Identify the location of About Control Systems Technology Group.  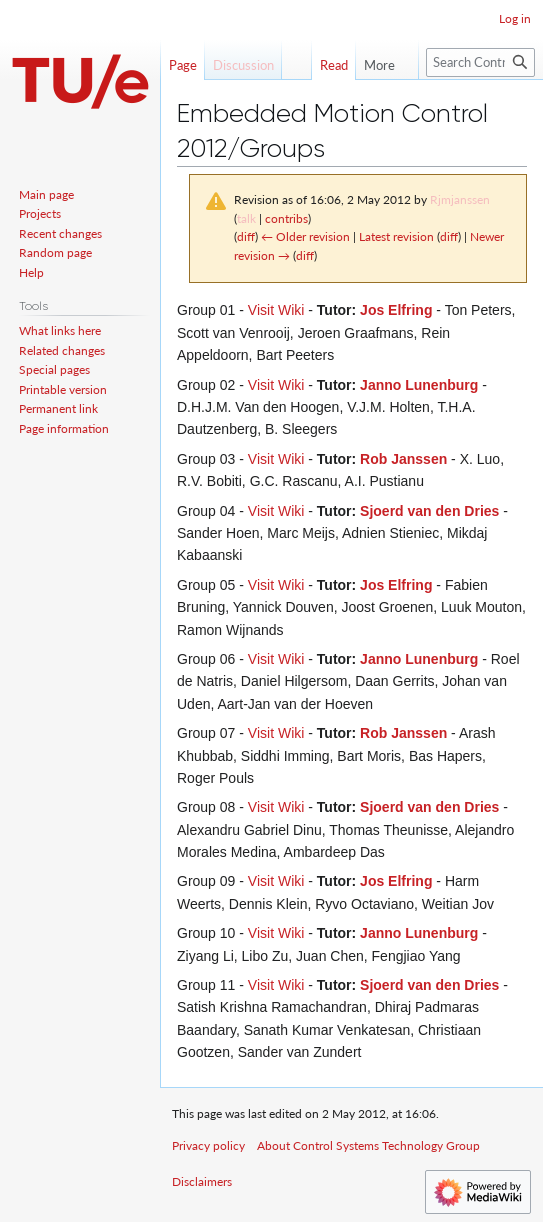
(368, 1145).